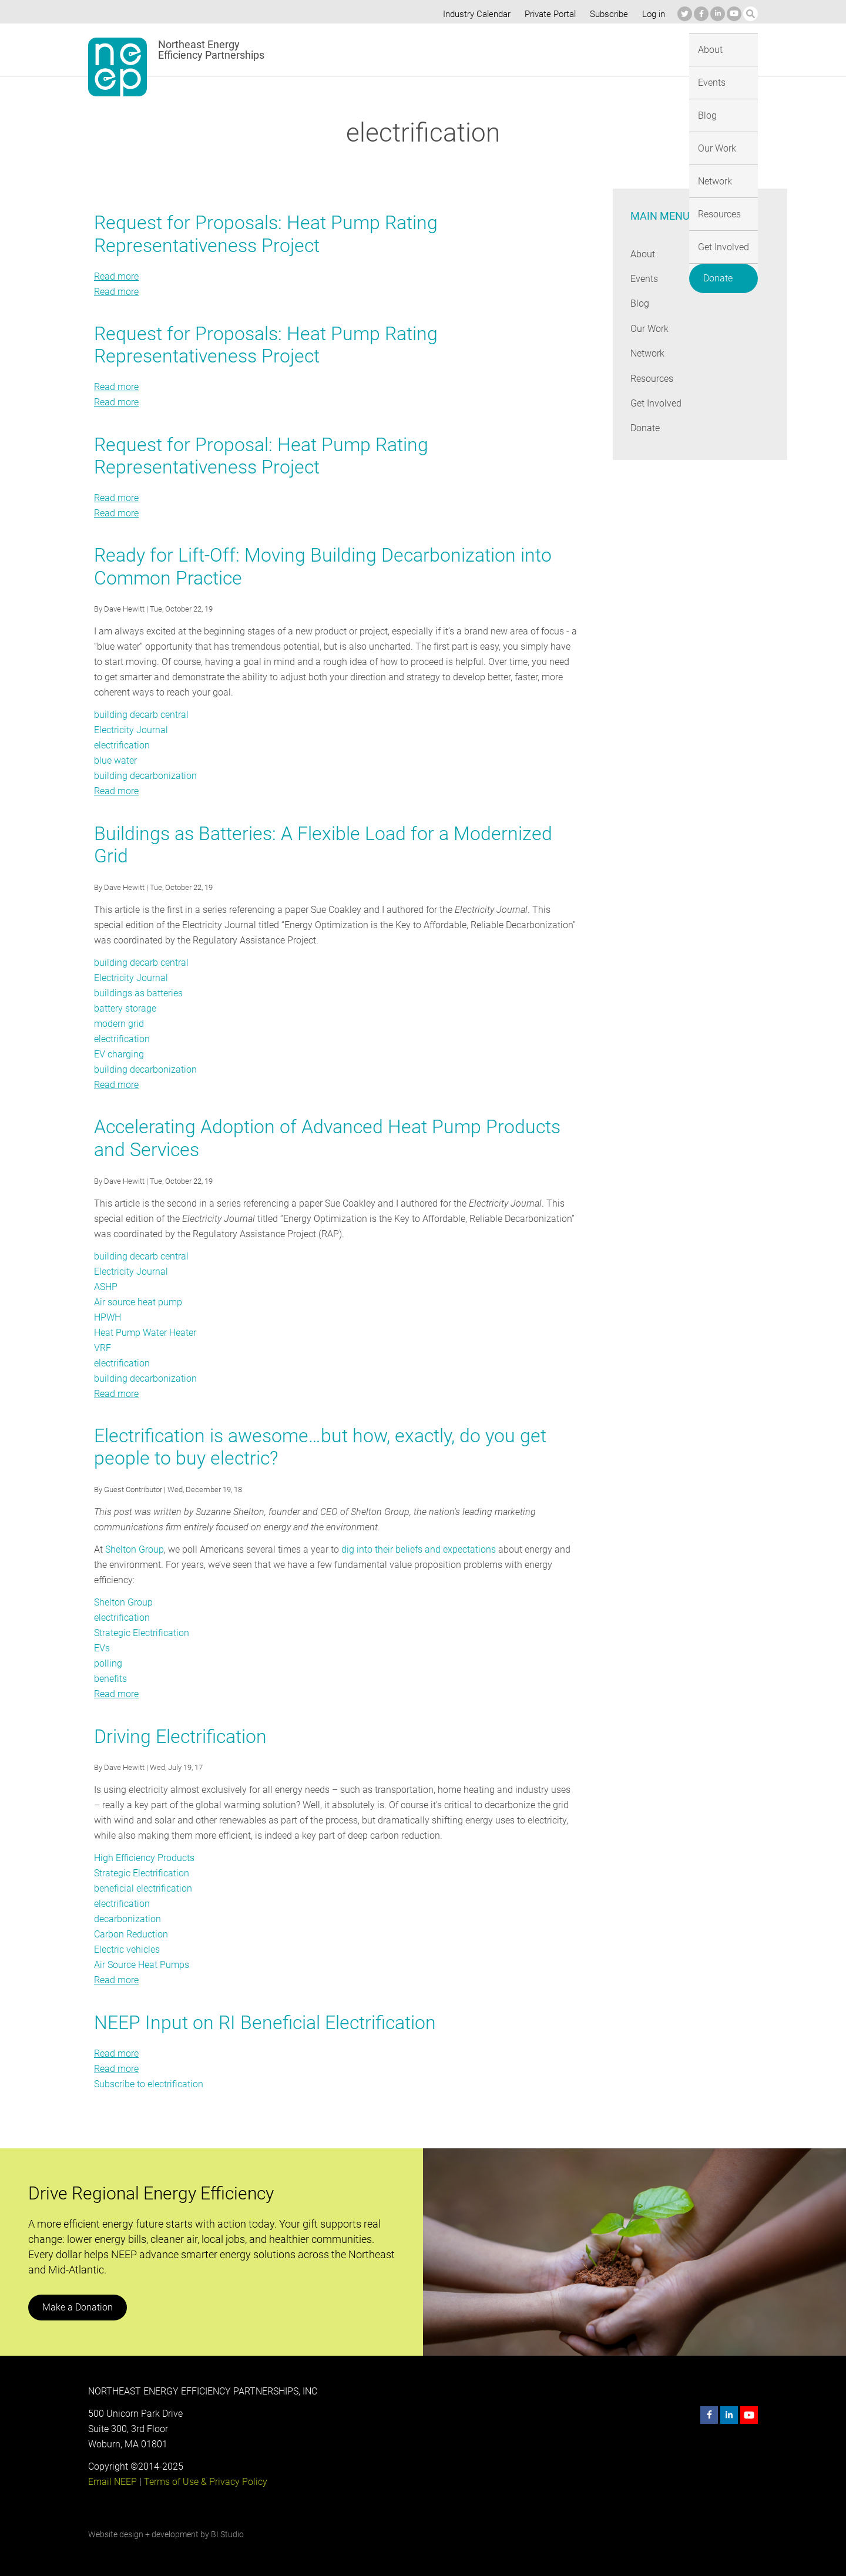 This screenshot has height=2576, width=846. What do you see at coordinates (138, 993) in the screenshot?
I see `buildings as batteries` at bounding box center [138, 993].